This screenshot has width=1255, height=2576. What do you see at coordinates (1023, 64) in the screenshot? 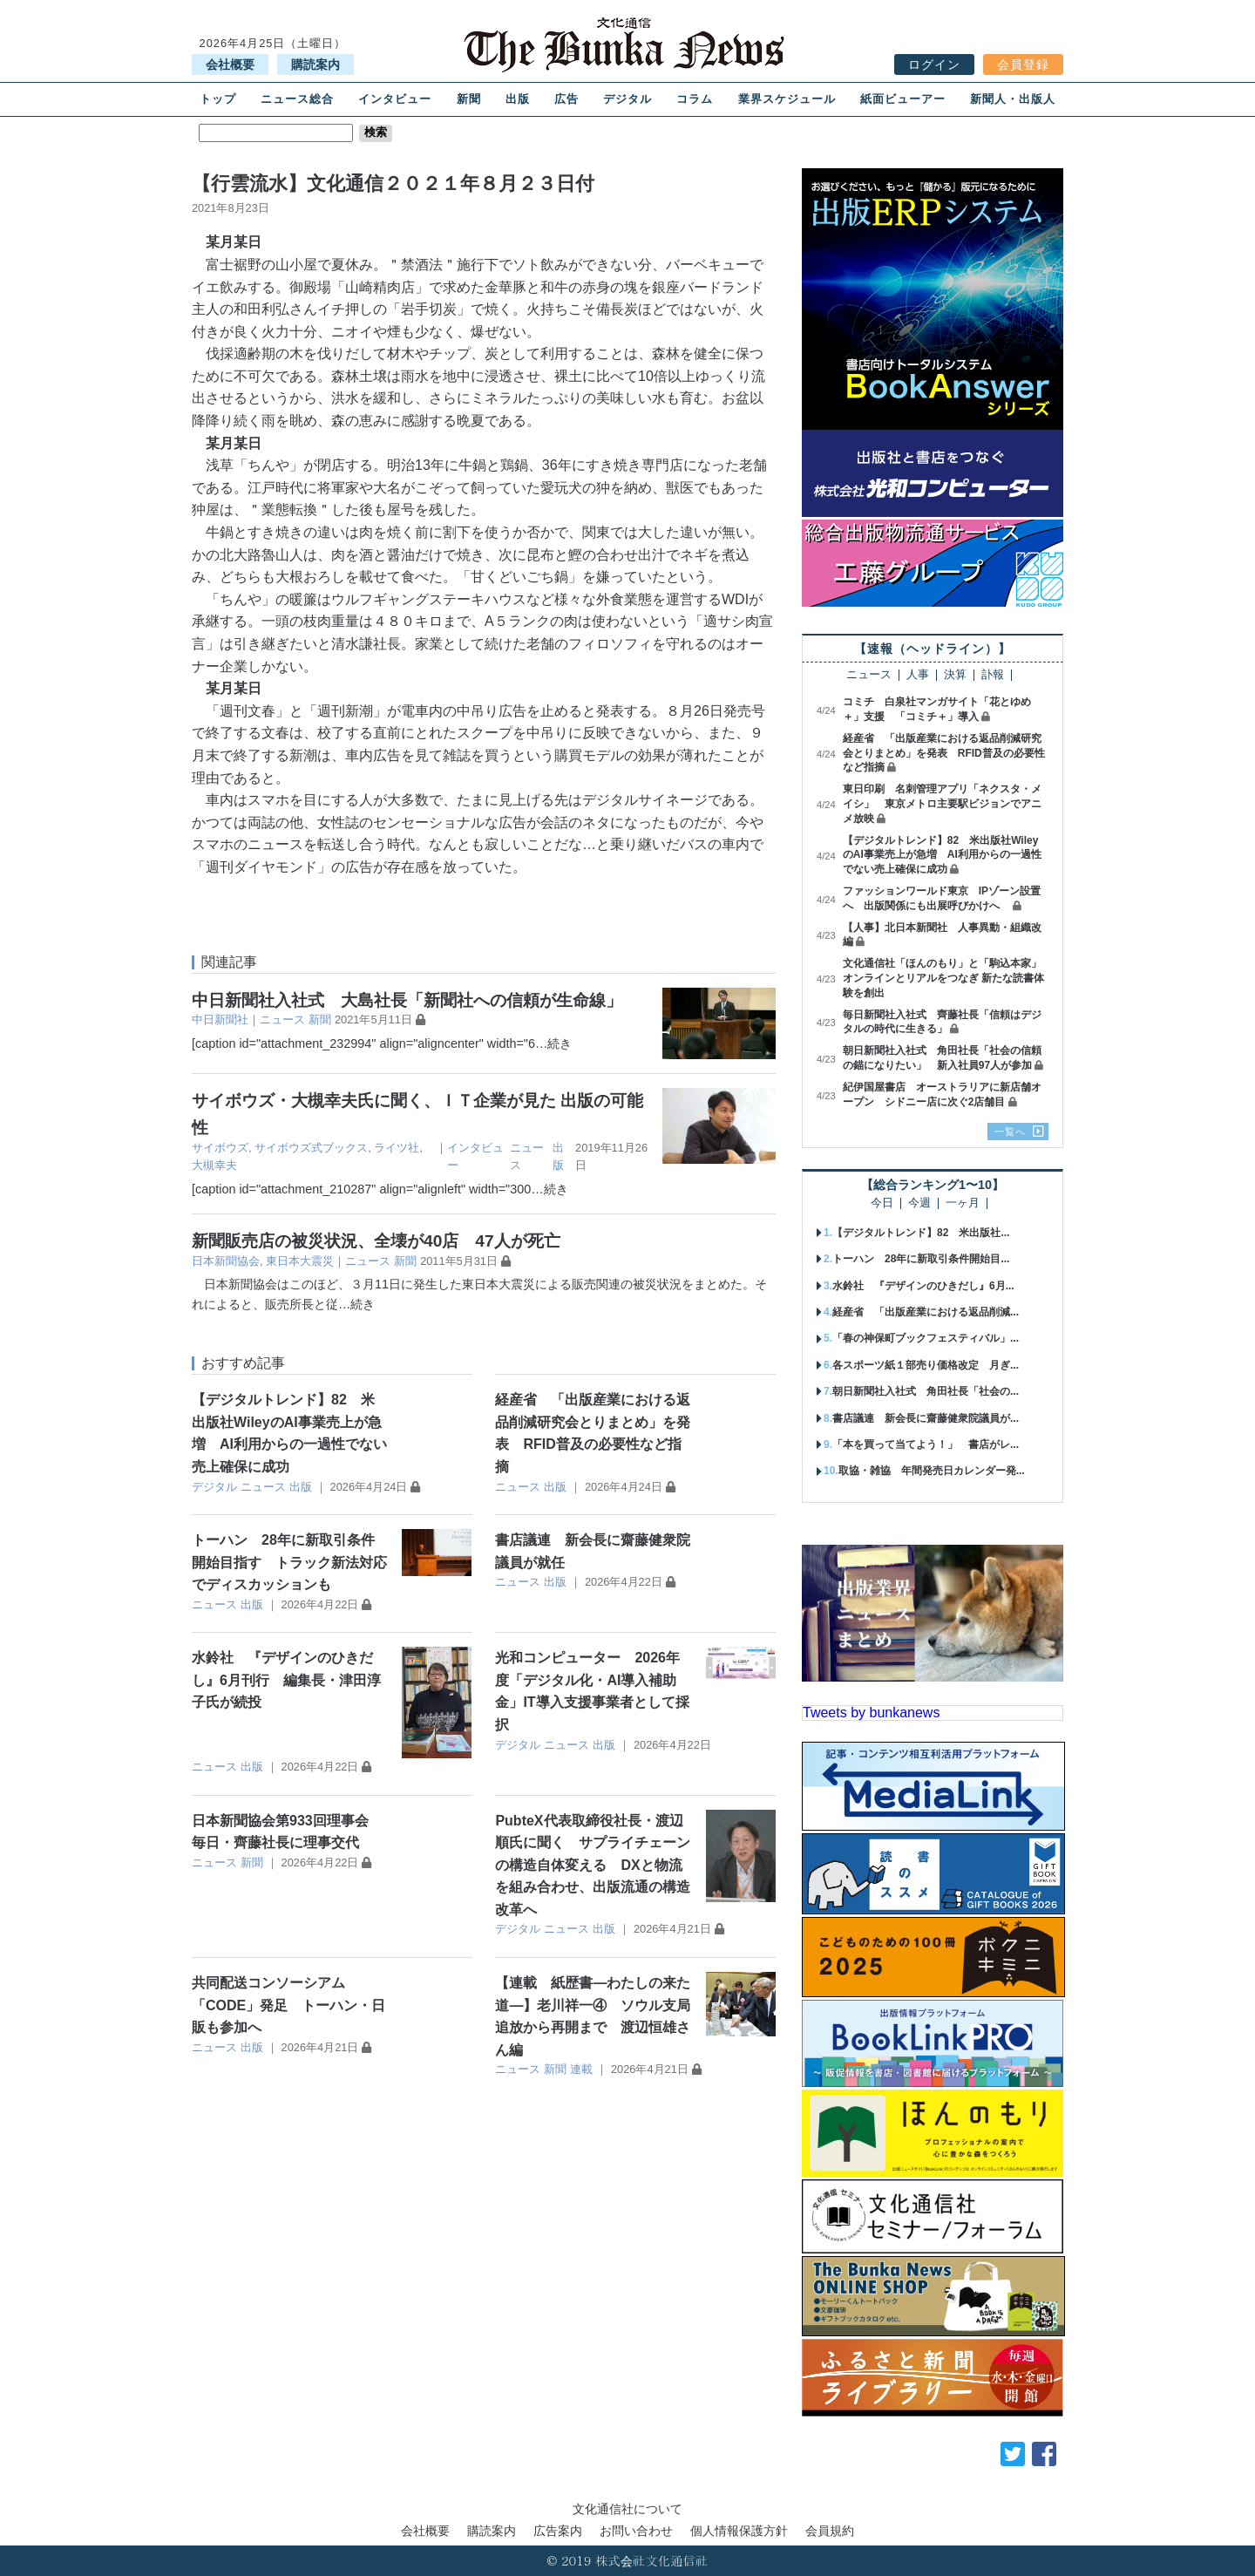
I see `会員登録` at bounding box center [1023, 64].